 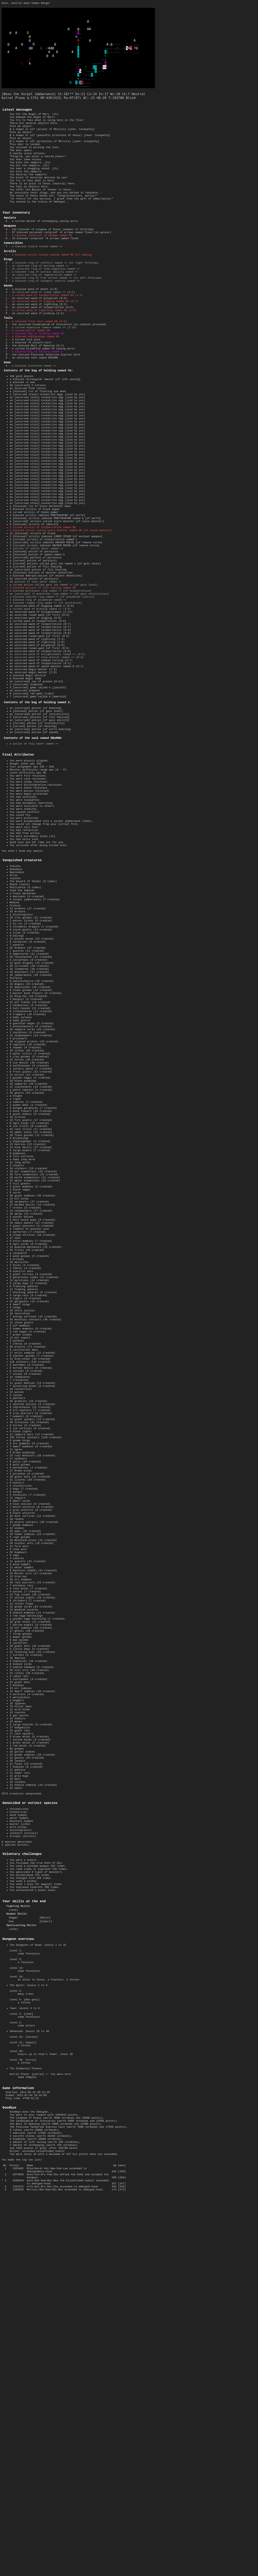 What do you see at coordinates (28, 1445) in the screenshot?
I see `2 warhorses (7 created)` at bounding box center [28, 1445].